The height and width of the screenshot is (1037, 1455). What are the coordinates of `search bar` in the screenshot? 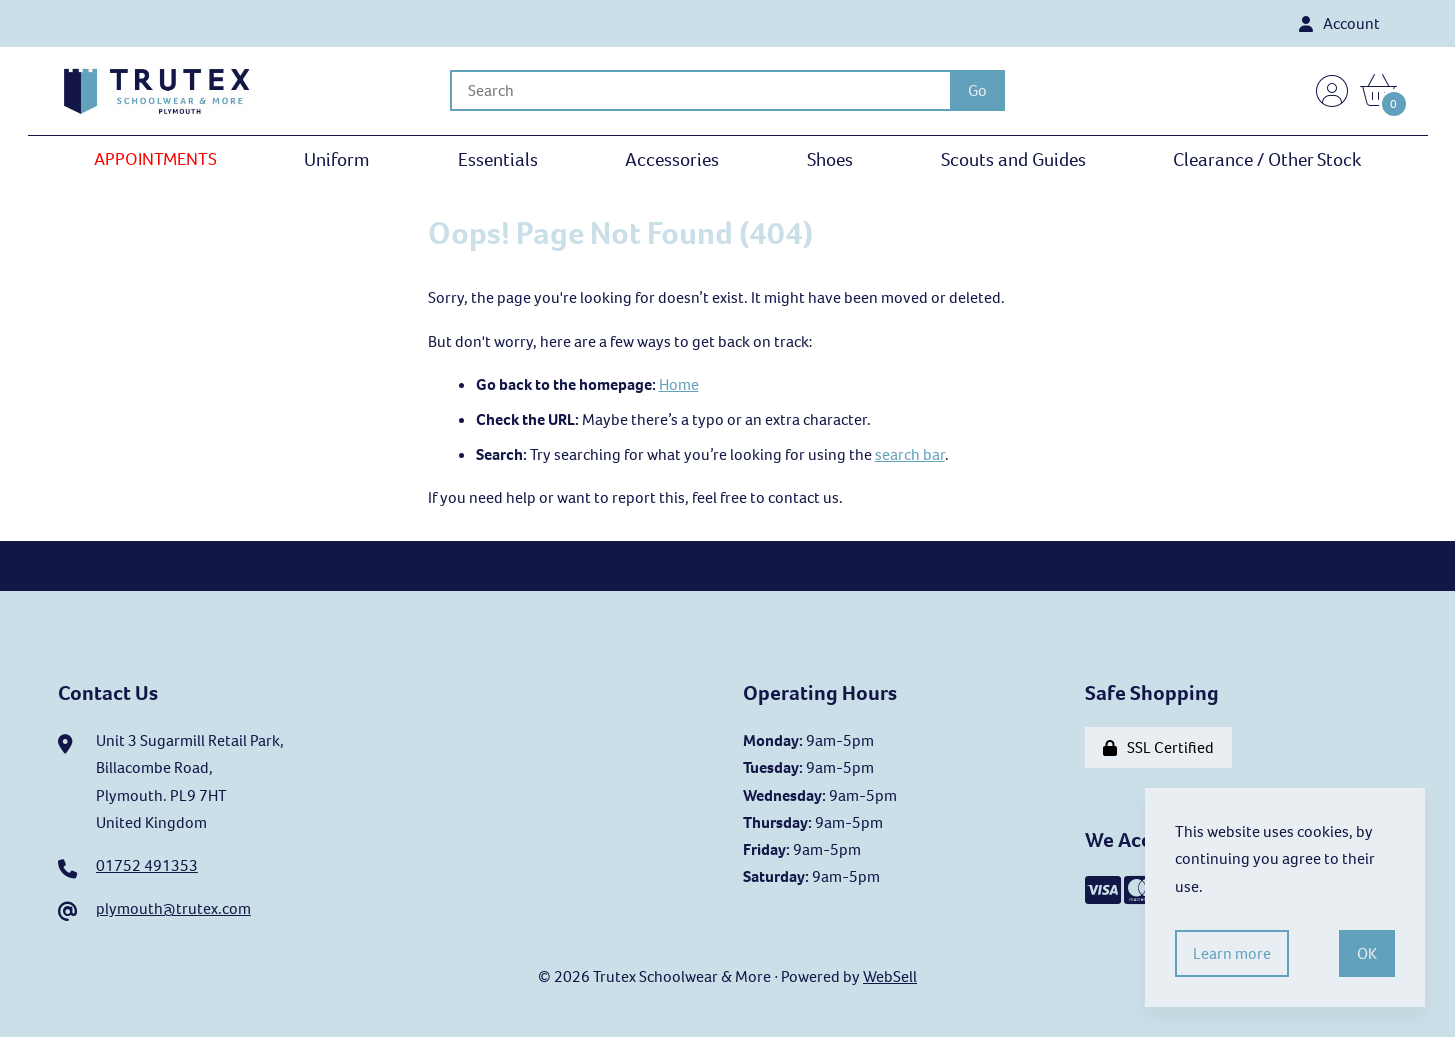 It's located at (910, 454).